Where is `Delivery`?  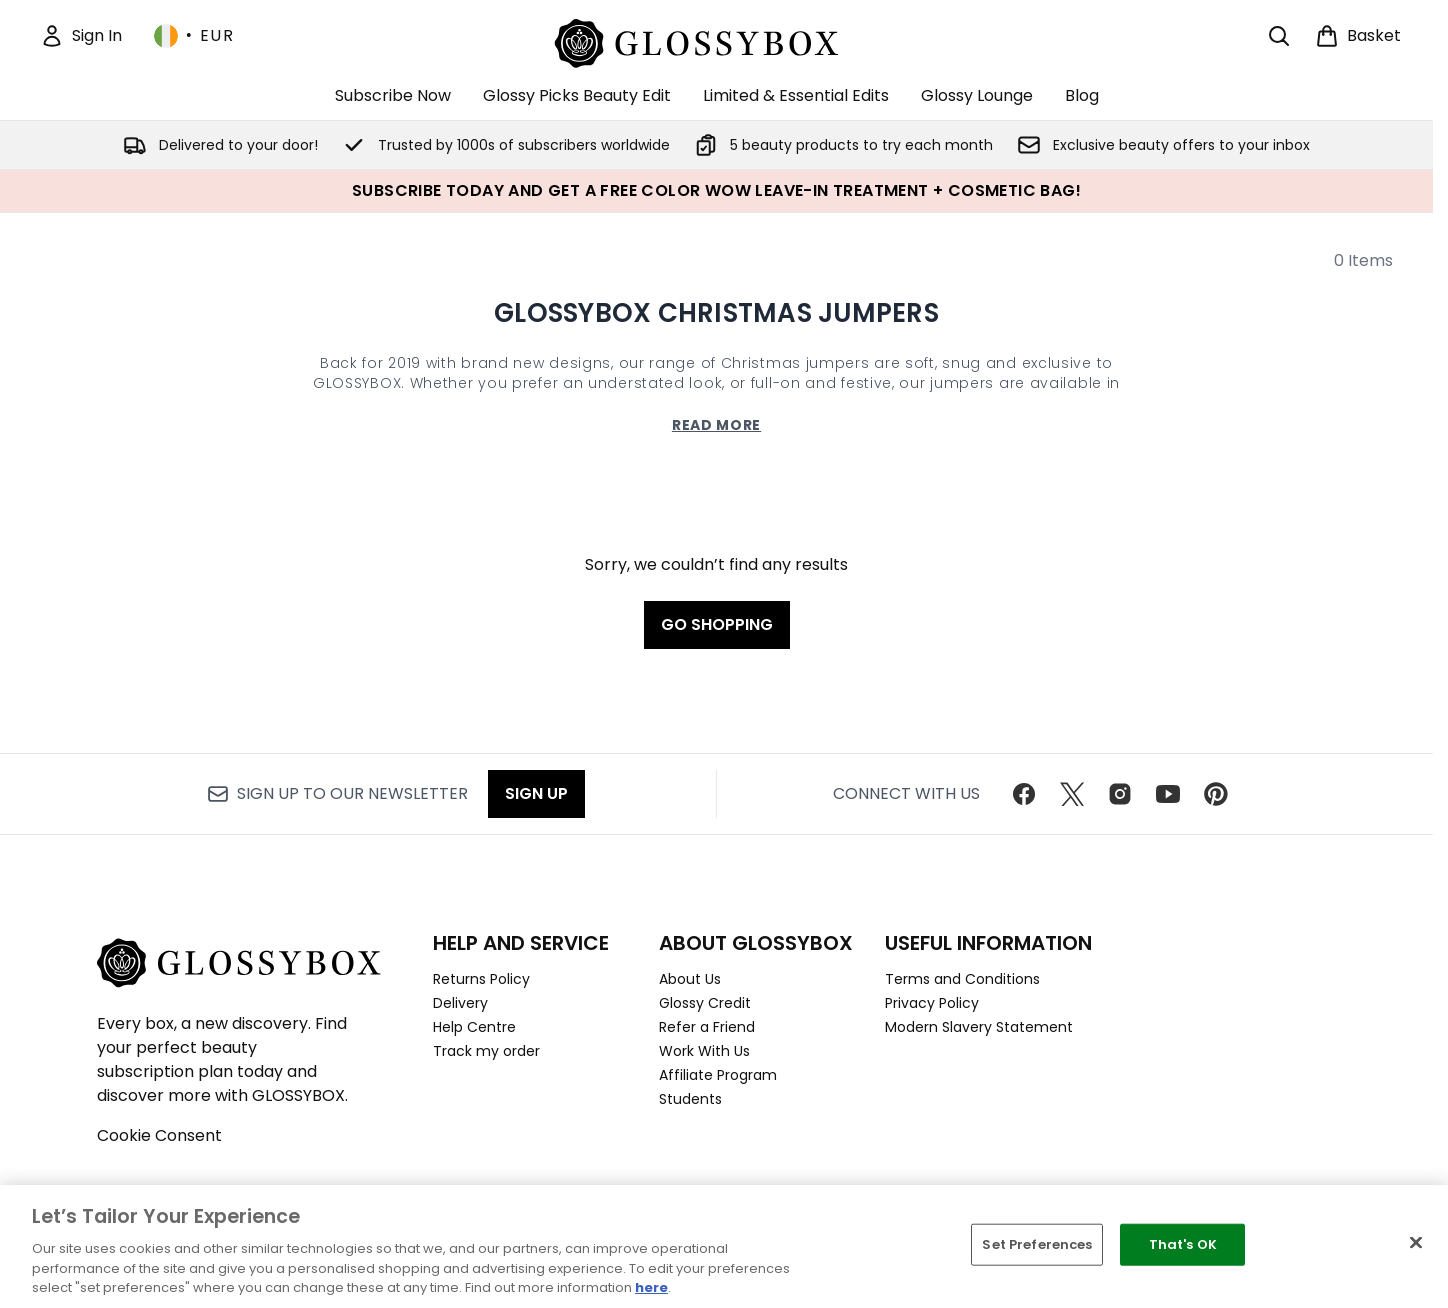
Delivery is located at coordinates (460, 1003).